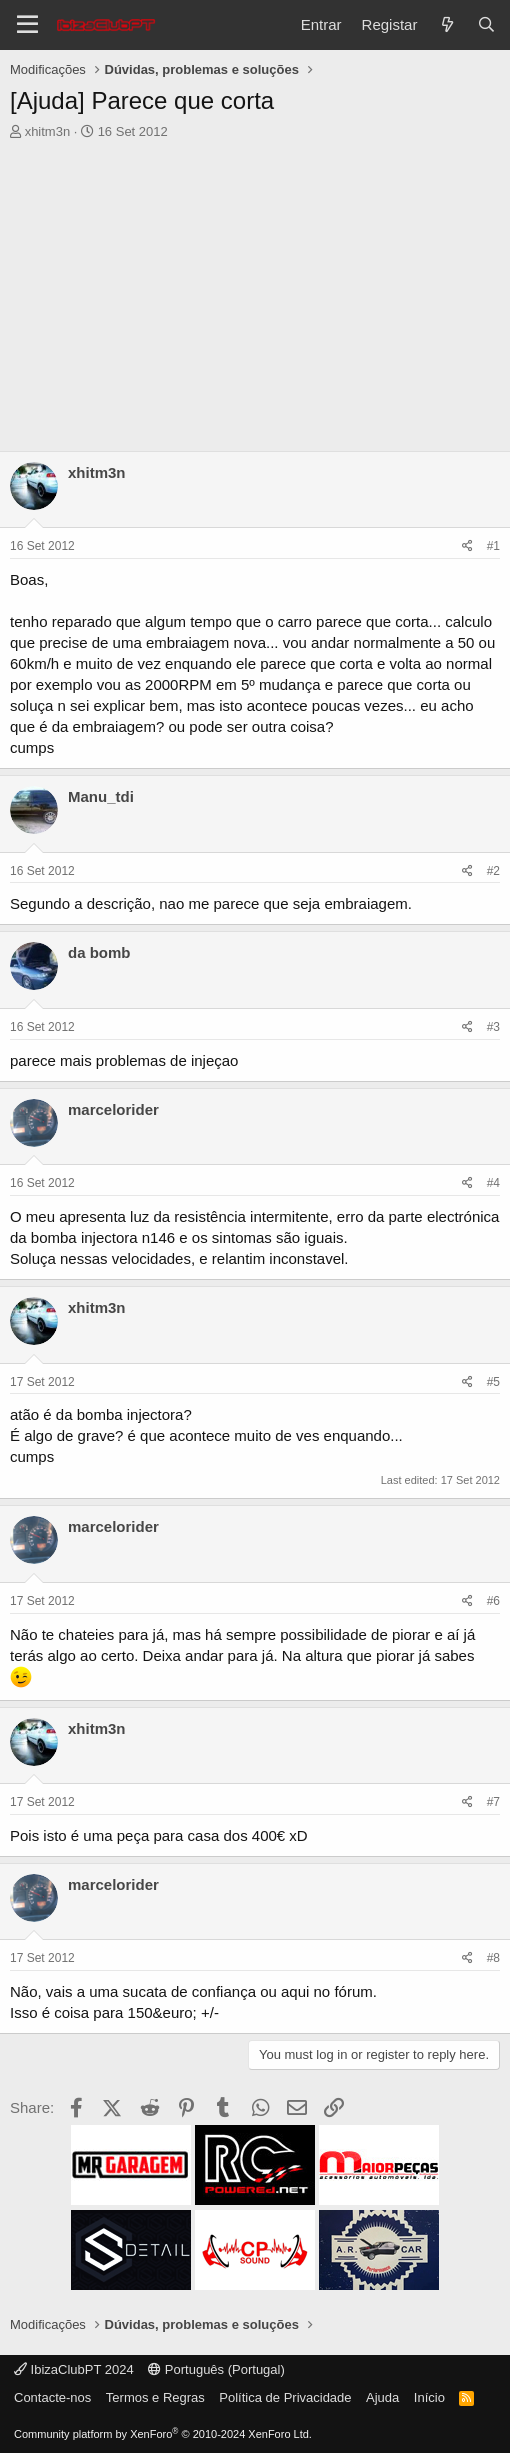 Image resolution: width=510 pixels, height=2453 pixels. I want to click on Início, so click(429, 2397).